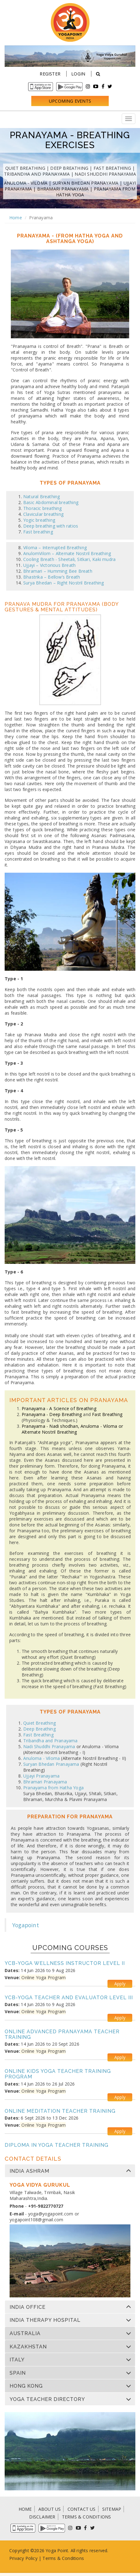  What do you see at coordinates (18, 2373) in the screenshot?
I see `Spain` at bounding box center [18, 2373].